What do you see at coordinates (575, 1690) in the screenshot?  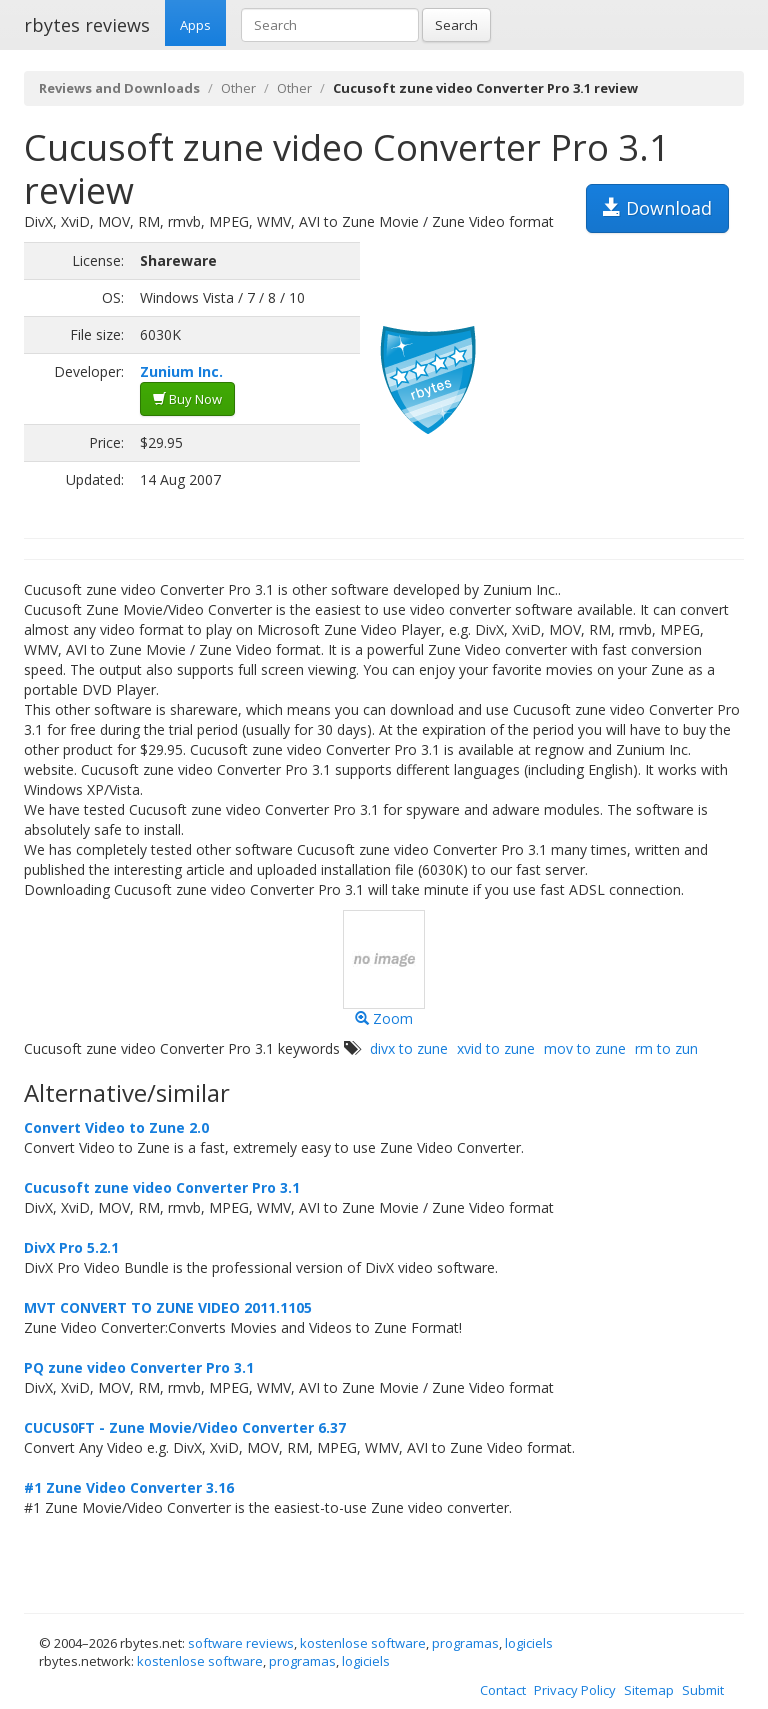 I see `Privacy Policy` at bounding box center [575, 1690].